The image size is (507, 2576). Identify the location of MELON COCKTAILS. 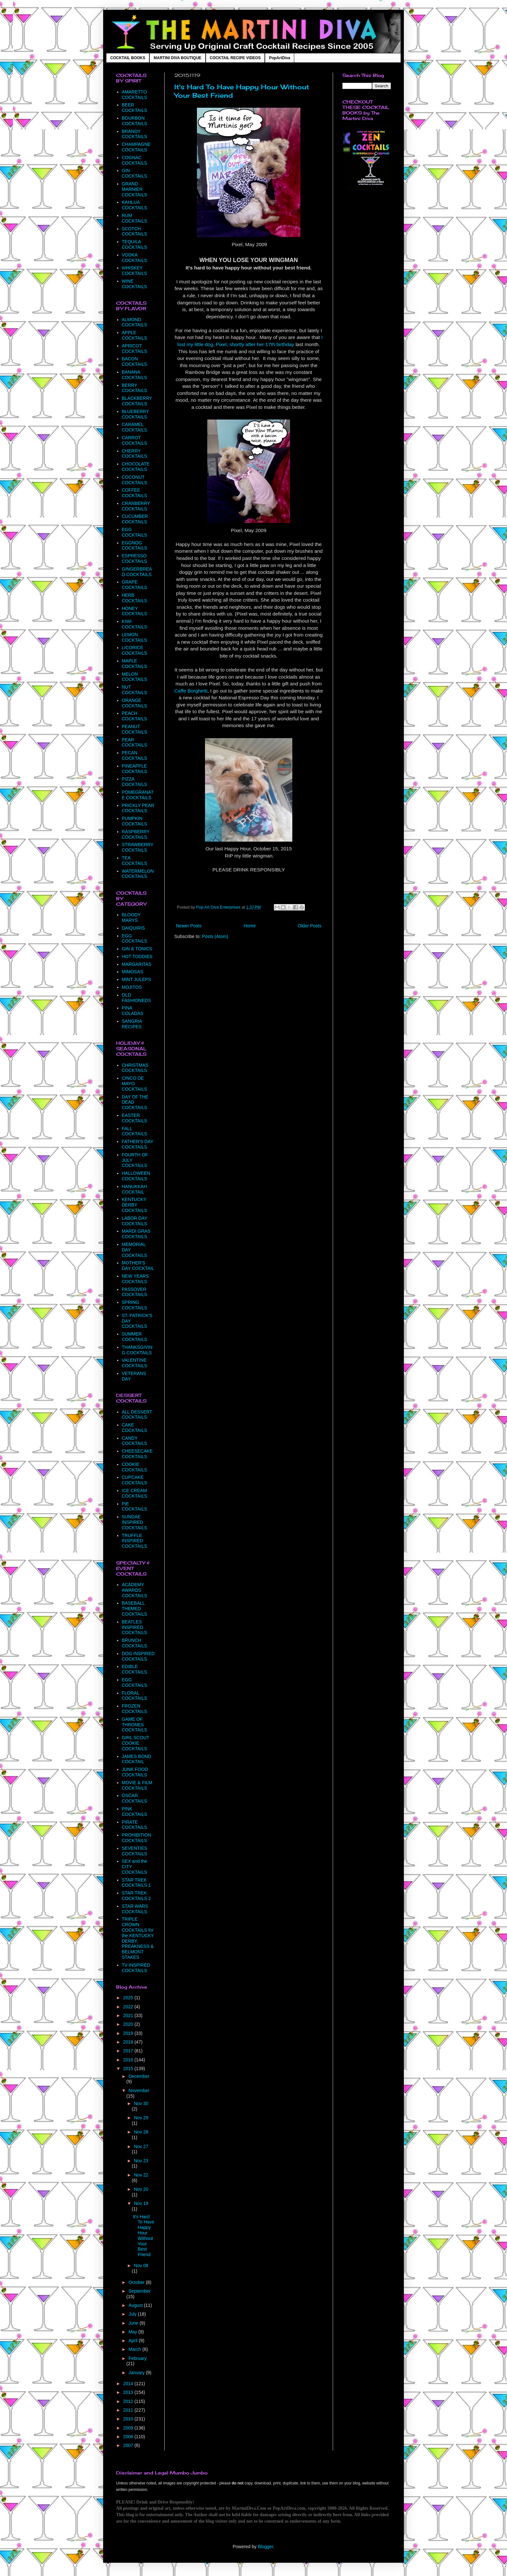
(134, 676).